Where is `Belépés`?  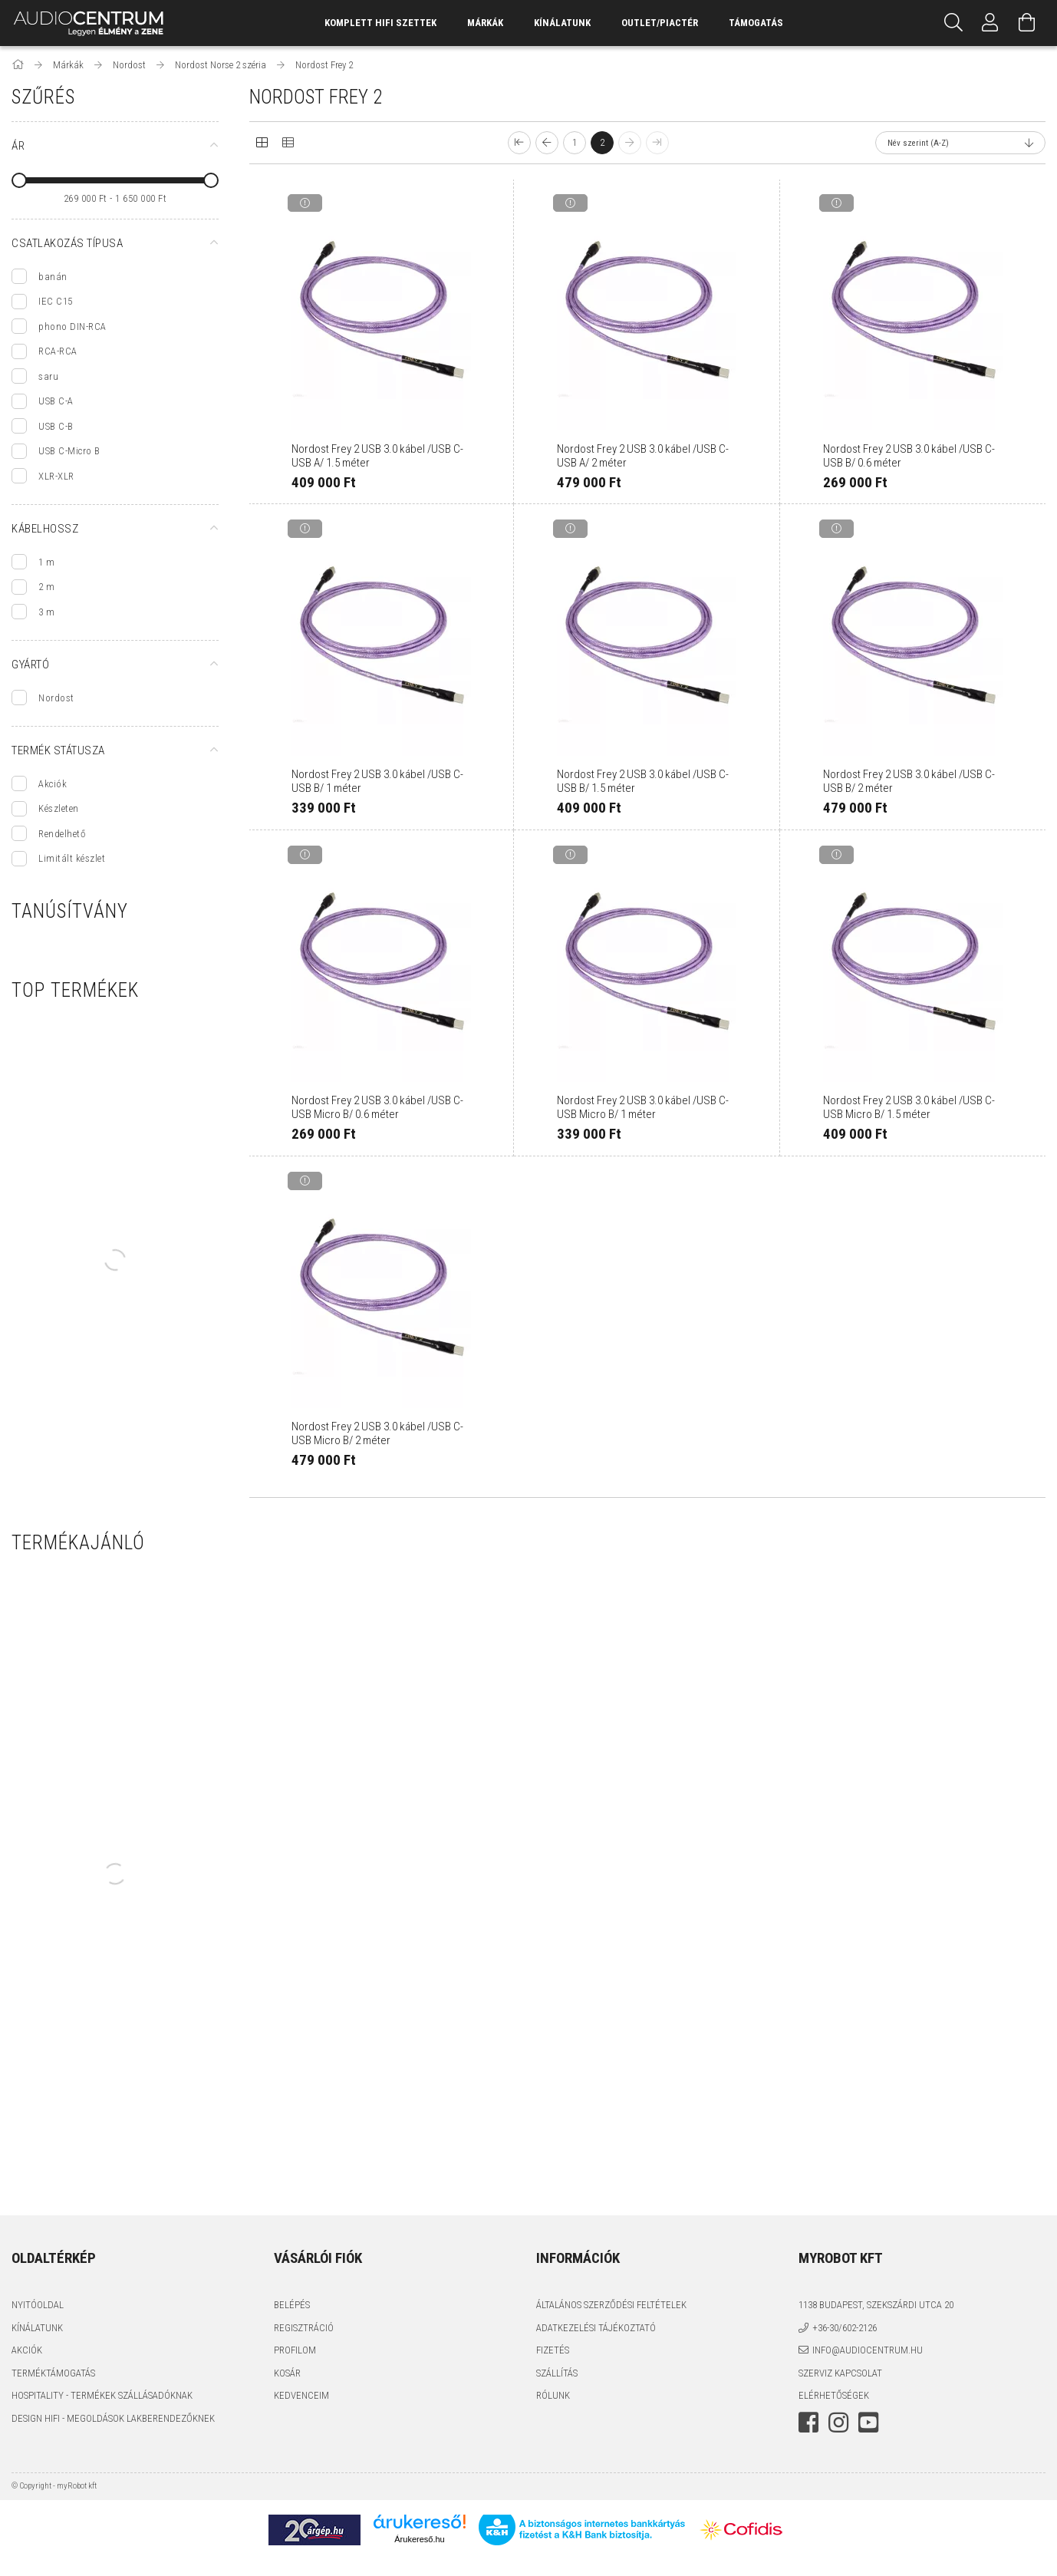 Belépés is located at coordinates (292, 2304).